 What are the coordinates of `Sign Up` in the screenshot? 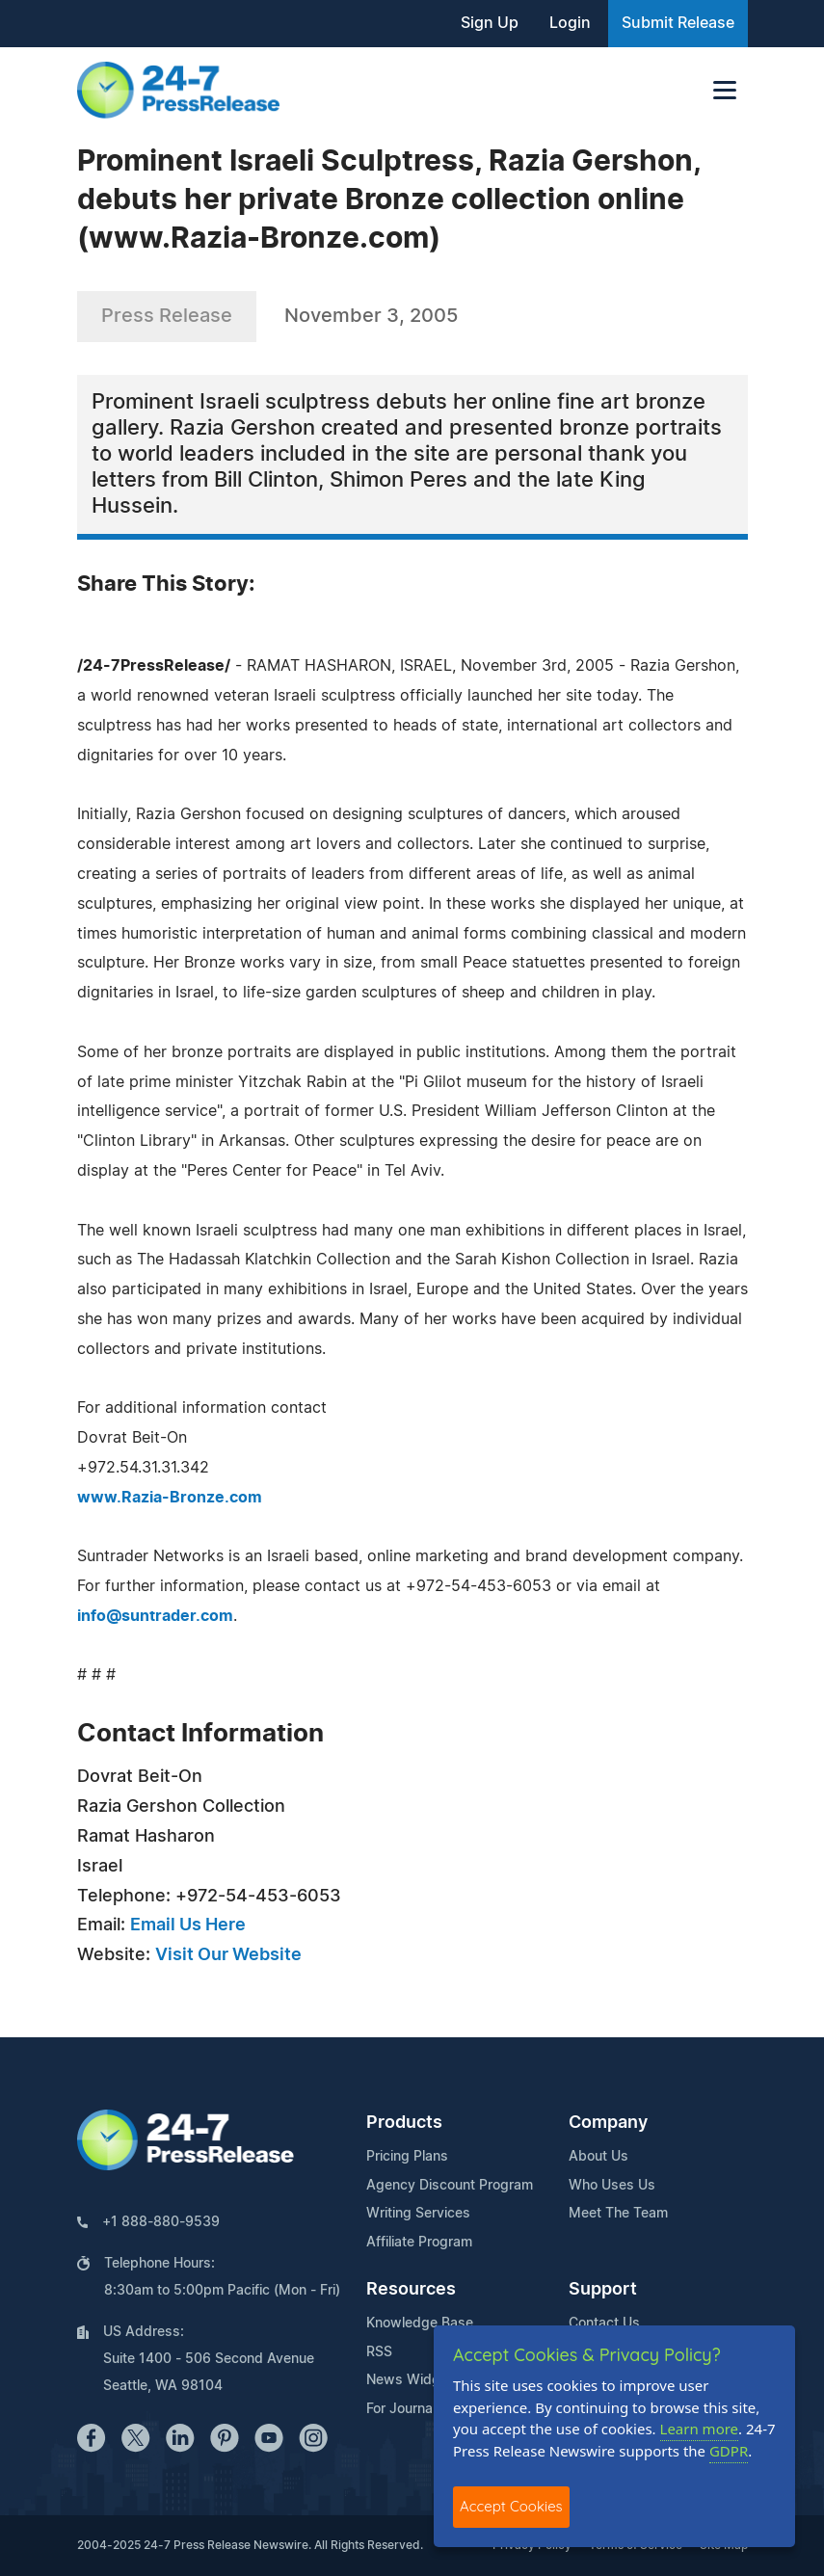 It's located at (489, 23).